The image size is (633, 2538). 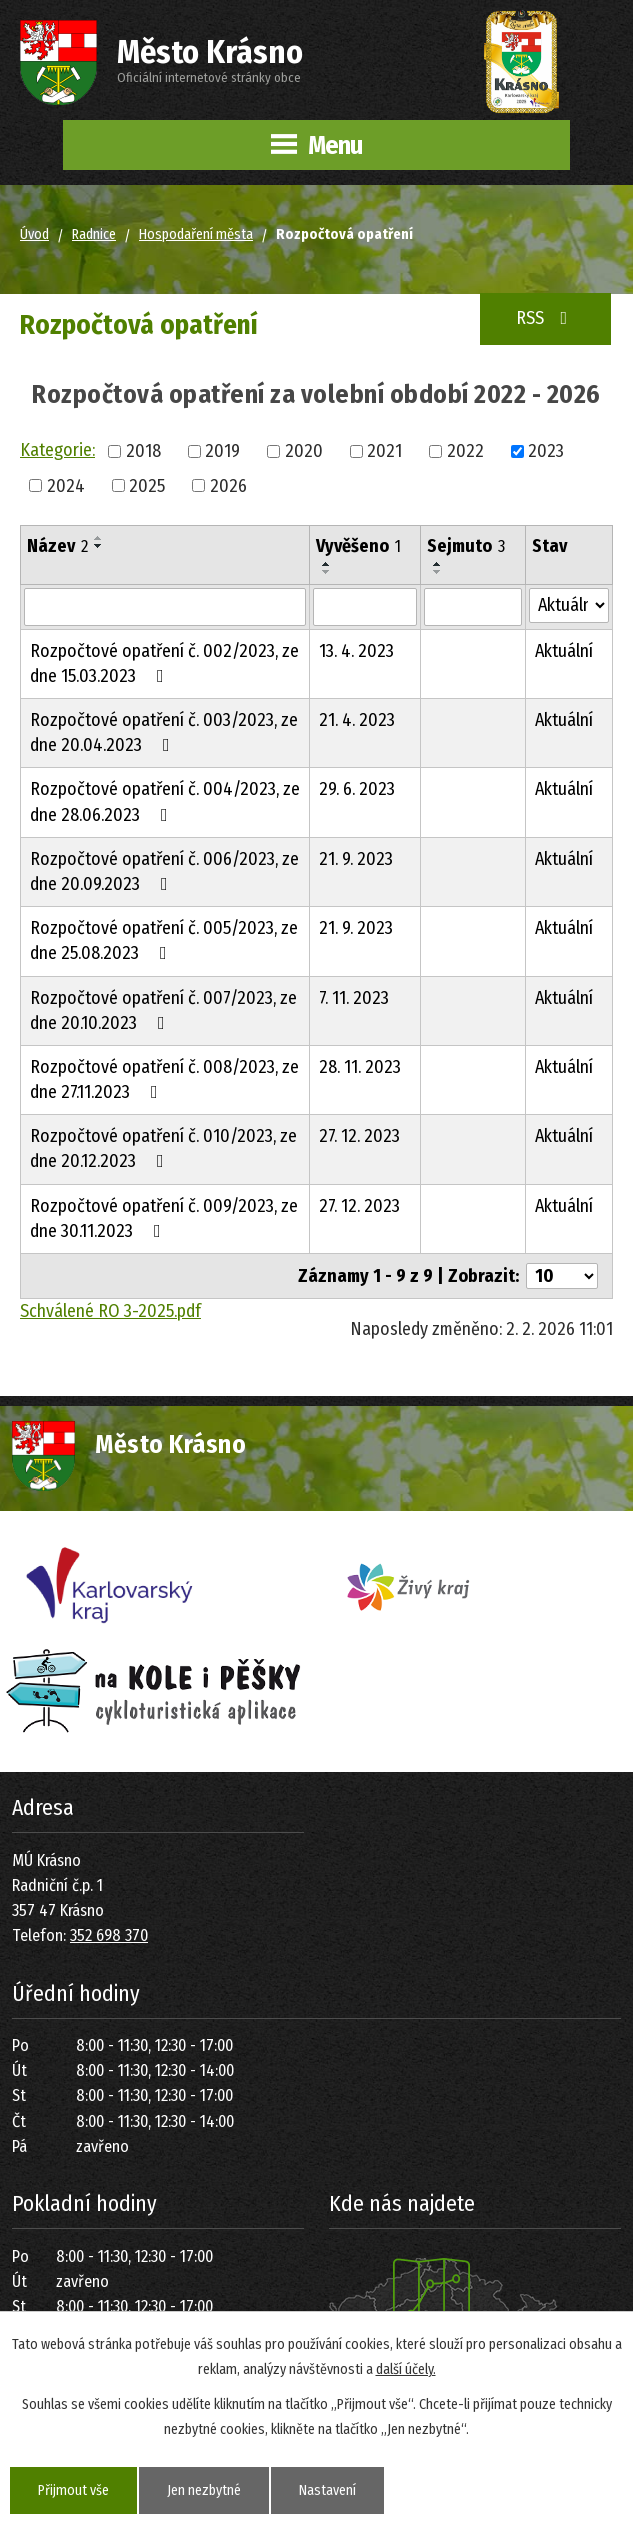 What do you see at coordinates (228, 485) in the screenshot?
I see `2026` at bounding box center [228, 485].